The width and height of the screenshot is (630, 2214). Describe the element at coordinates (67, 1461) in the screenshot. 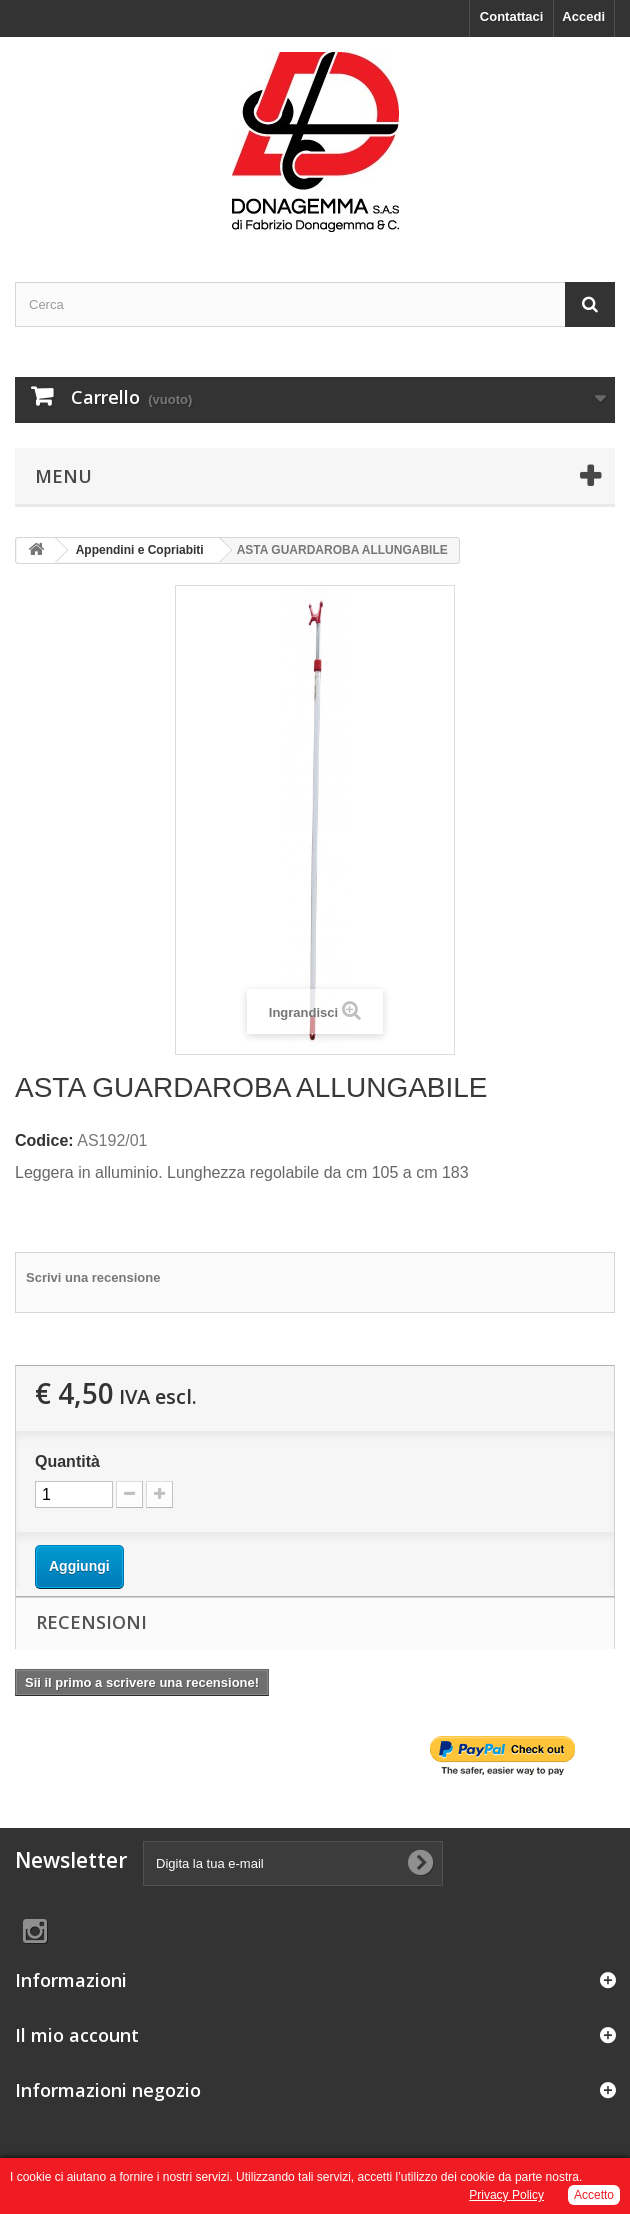

I see `Quantità` at that location.